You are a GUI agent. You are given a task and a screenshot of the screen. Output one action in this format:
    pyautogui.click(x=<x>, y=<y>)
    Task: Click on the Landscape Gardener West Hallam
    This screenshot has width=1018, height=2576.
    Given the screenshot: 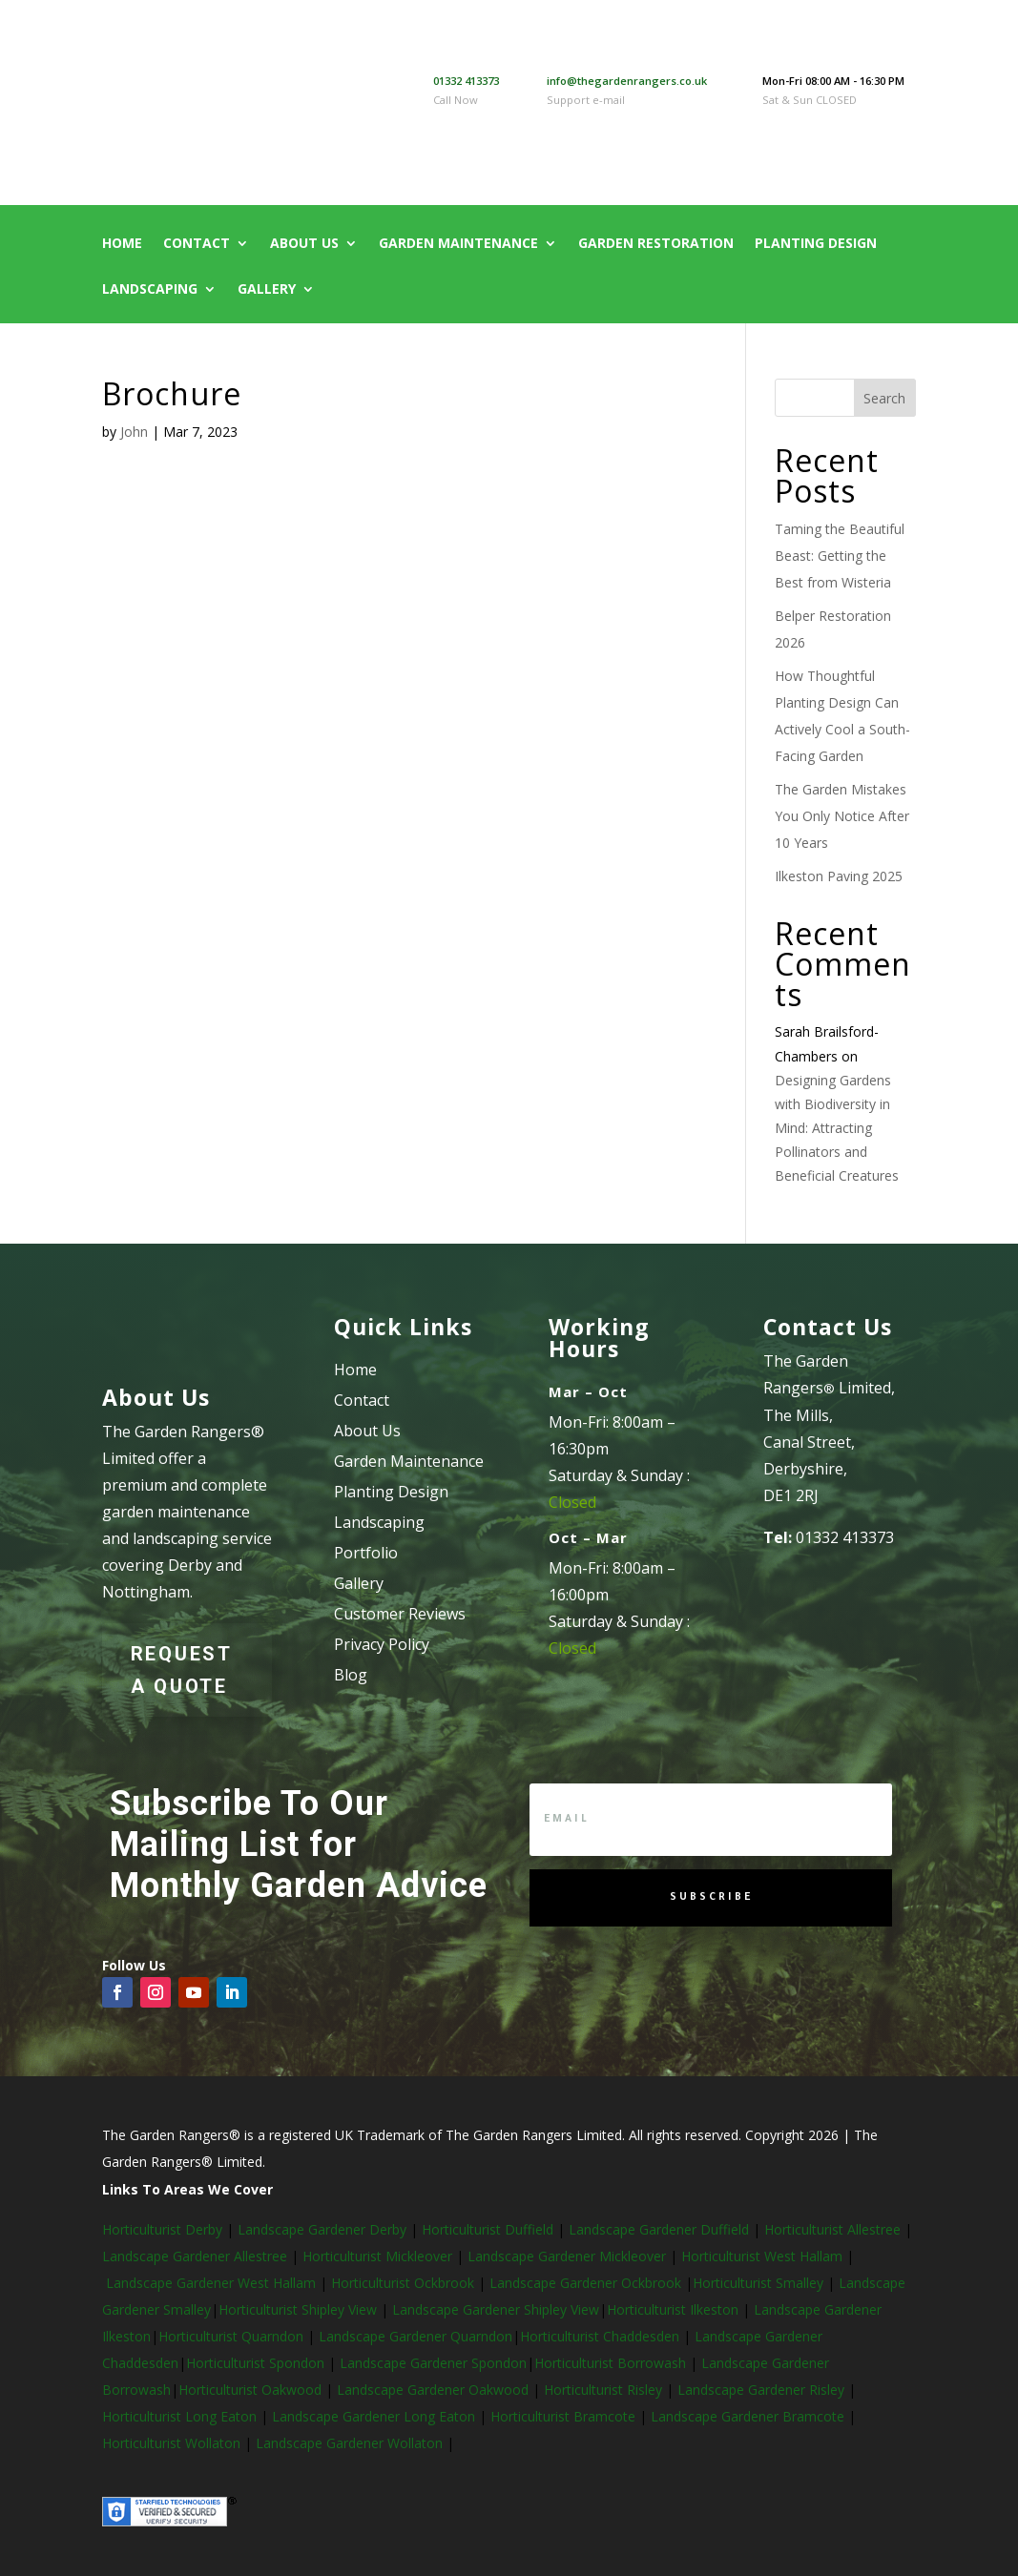 What is the action you would take?
    pyautogui.click(x=211, y=2283)
    